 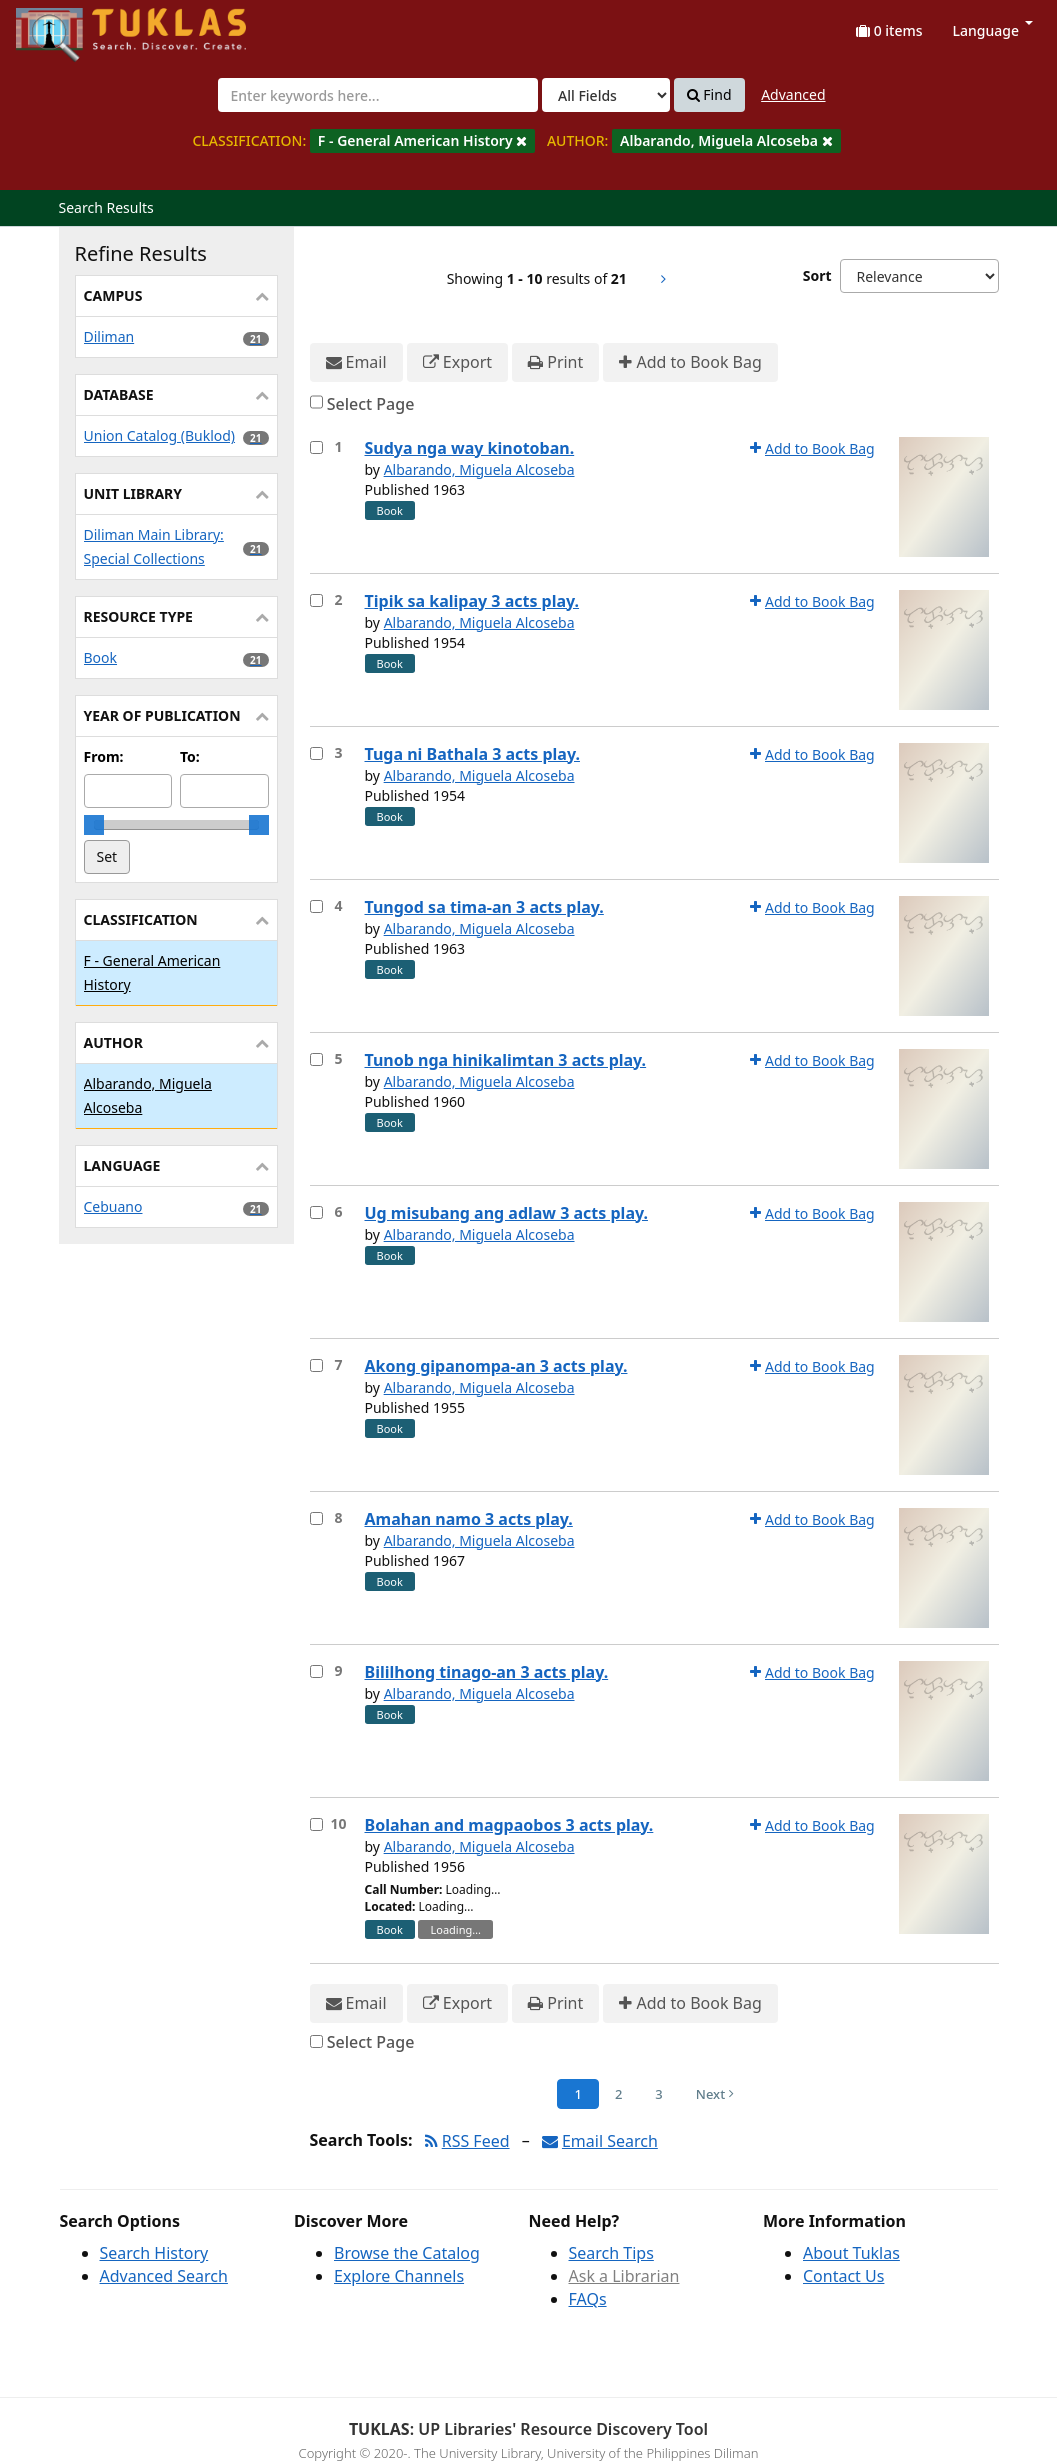 What do you see at coordinates (487, 1672) in the screenshot?
I see `Bililhong tinago-an 3 acts play.` at bounding box center [487, 1672].